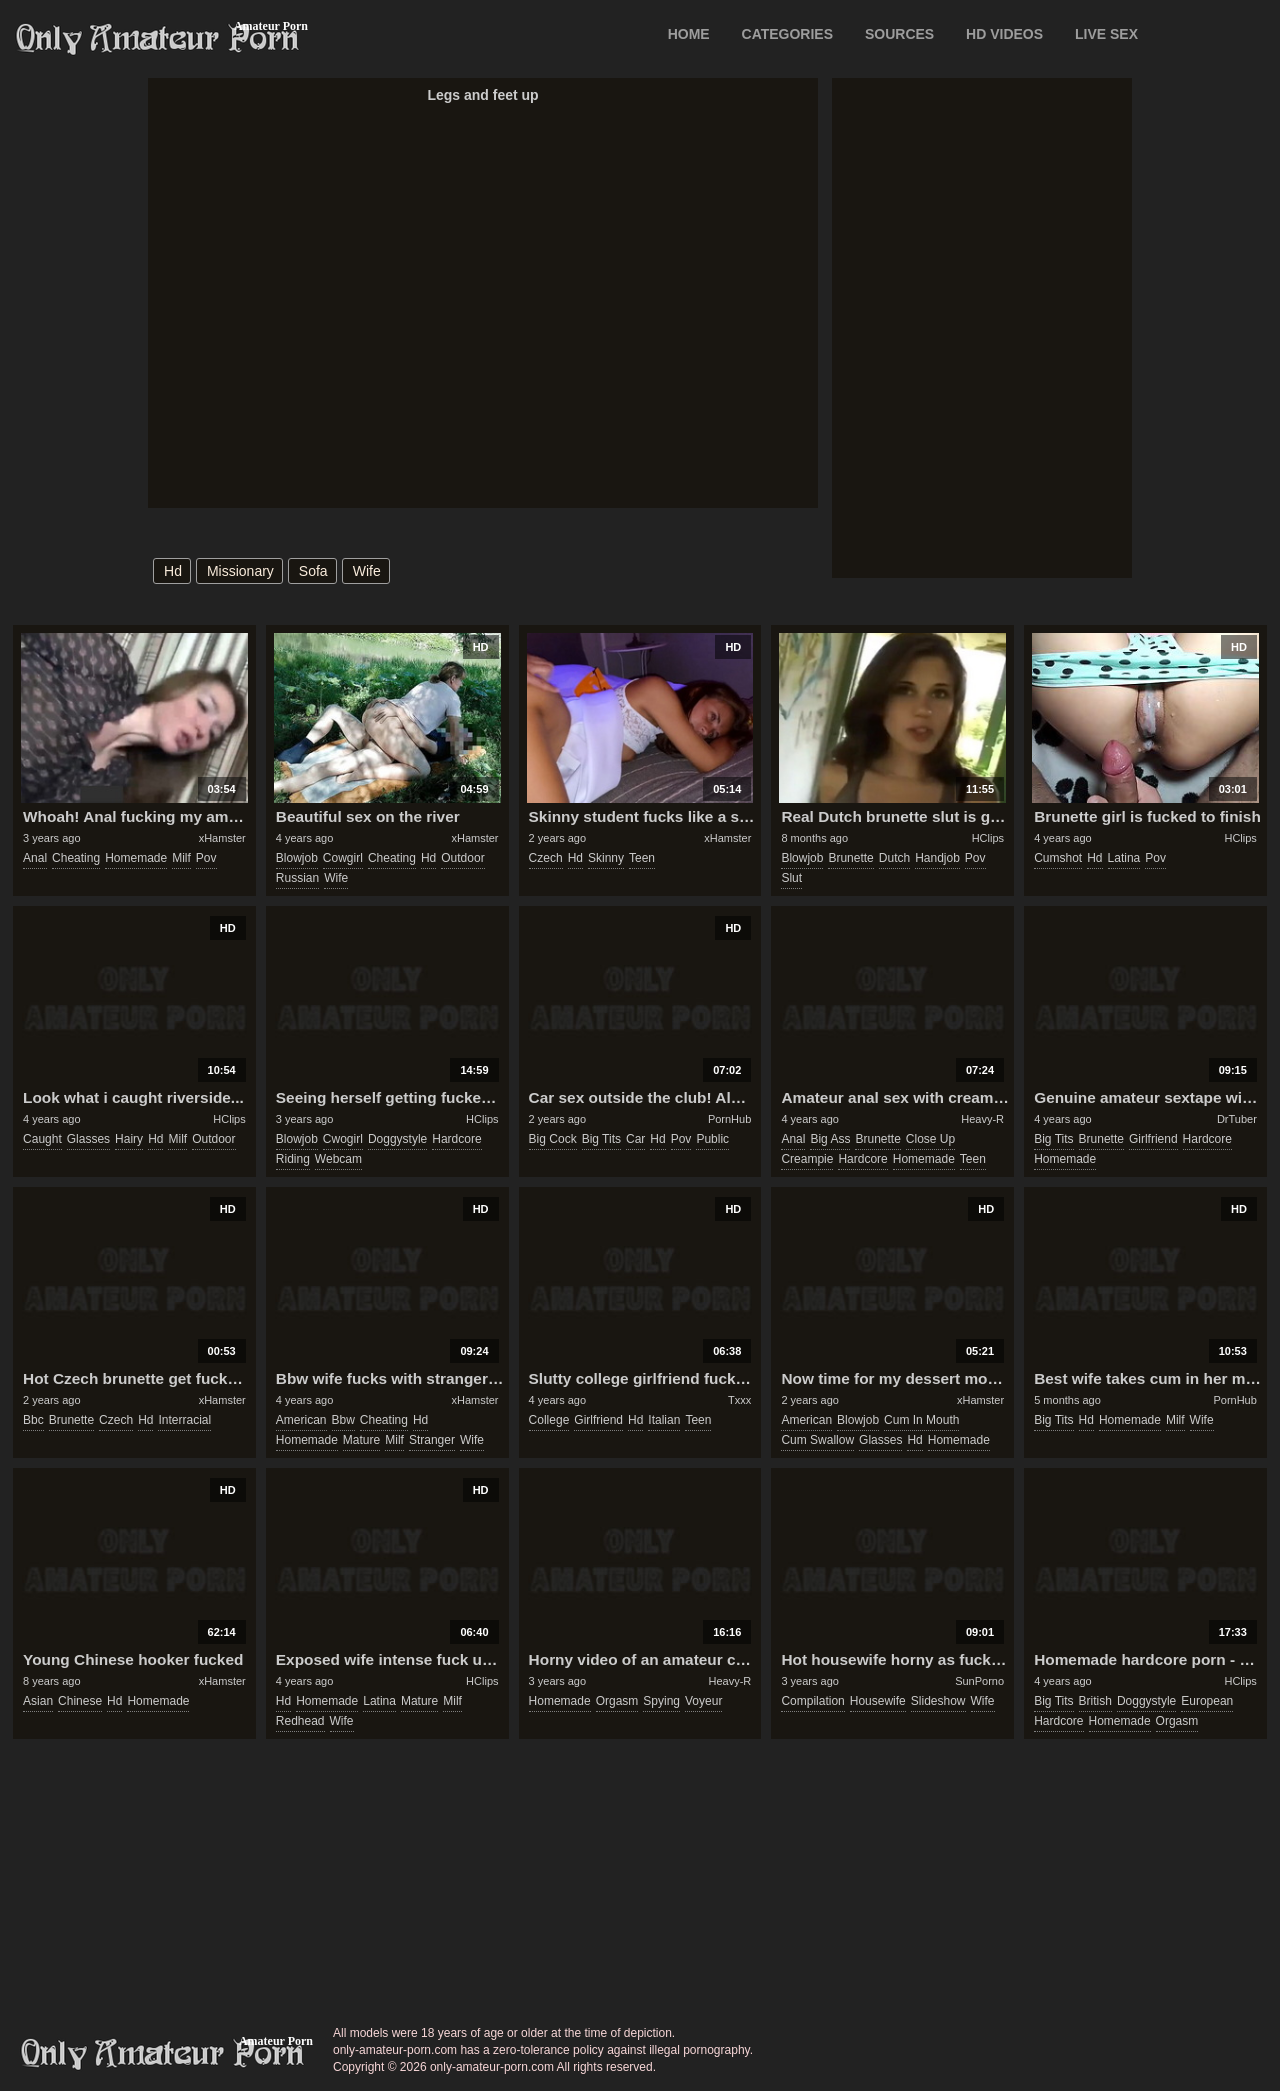 This screenshot has height=2091, width=1280. Describe the element at coordinates (712, 1139) in the screenshot. I see `public` at that location.